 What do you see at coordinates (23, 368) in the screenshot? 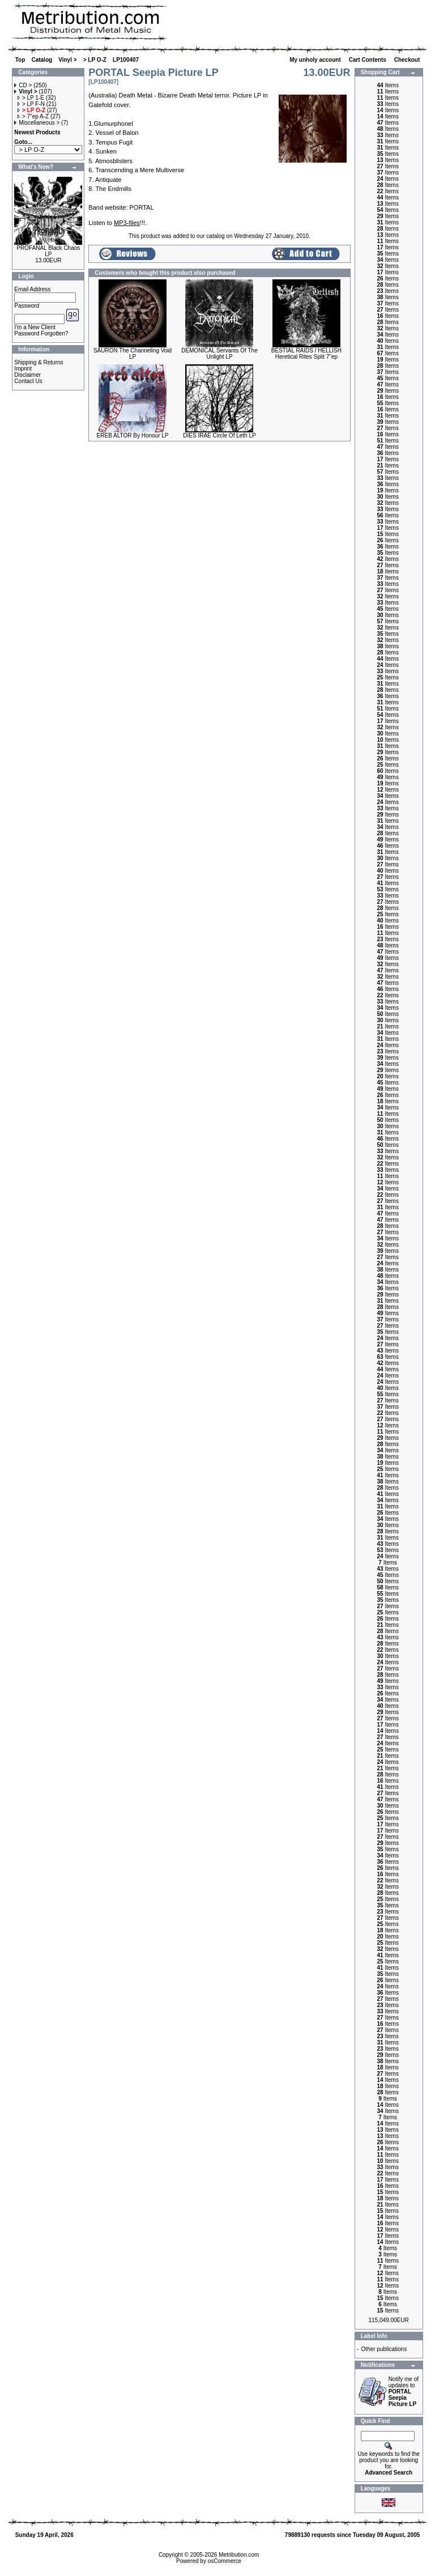
I see `Imprint` at bounding box center [23, 368].